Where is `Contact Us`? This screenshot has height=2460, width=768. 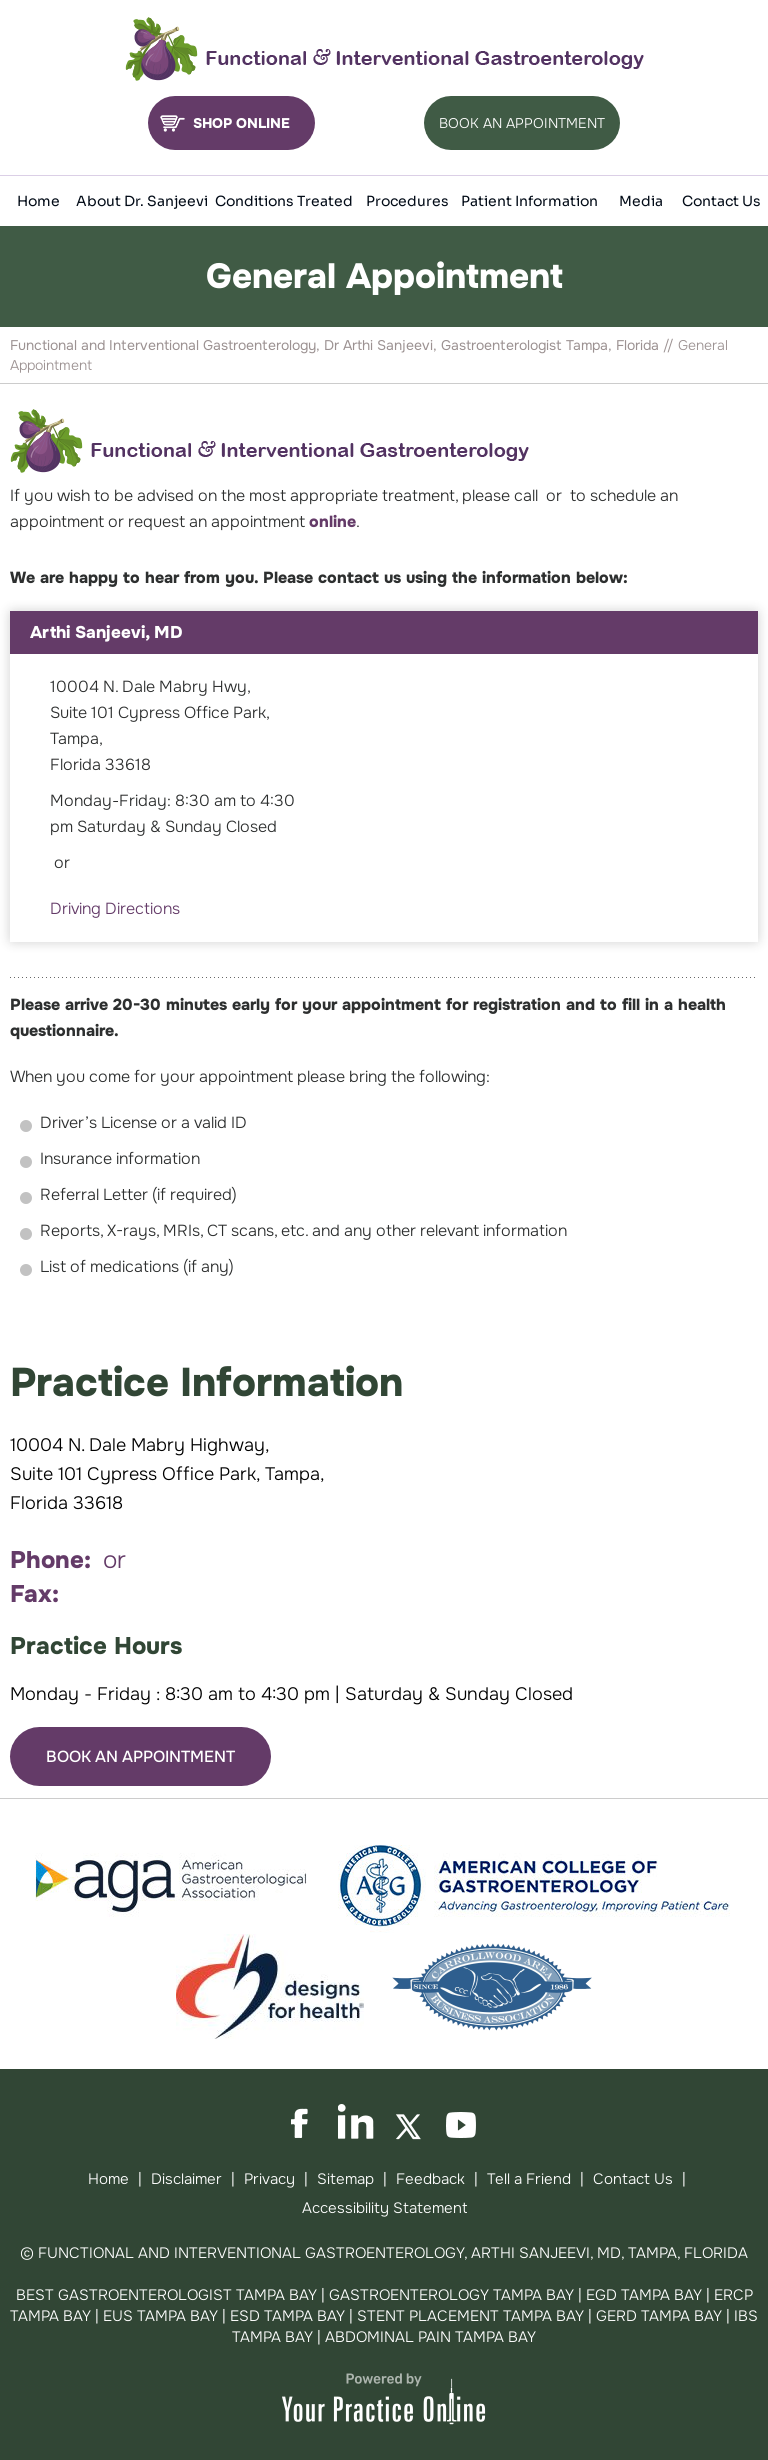
Contact Us is located at coordinates (633, 2179).